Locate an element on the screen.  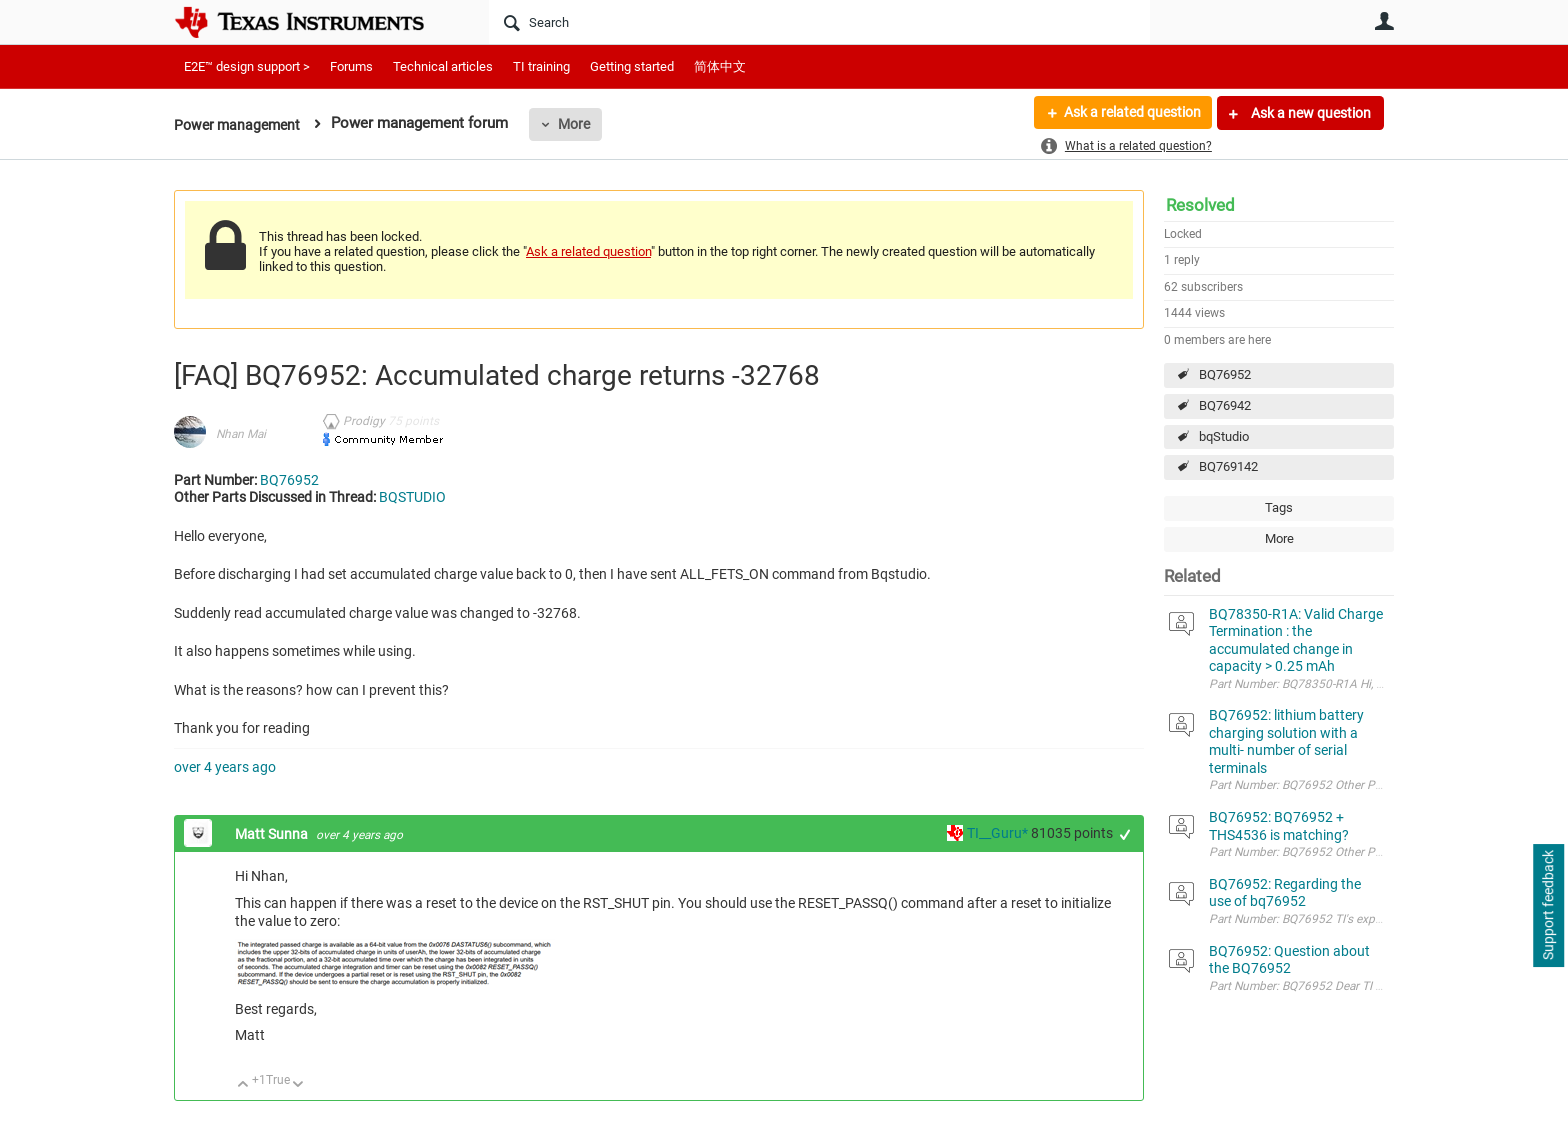
+1 is located at coordinates (1125, 834).